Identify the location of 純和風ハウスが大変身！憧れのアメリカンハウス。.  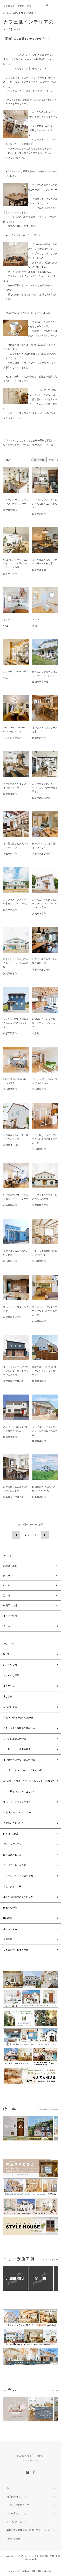
(44, 1023).